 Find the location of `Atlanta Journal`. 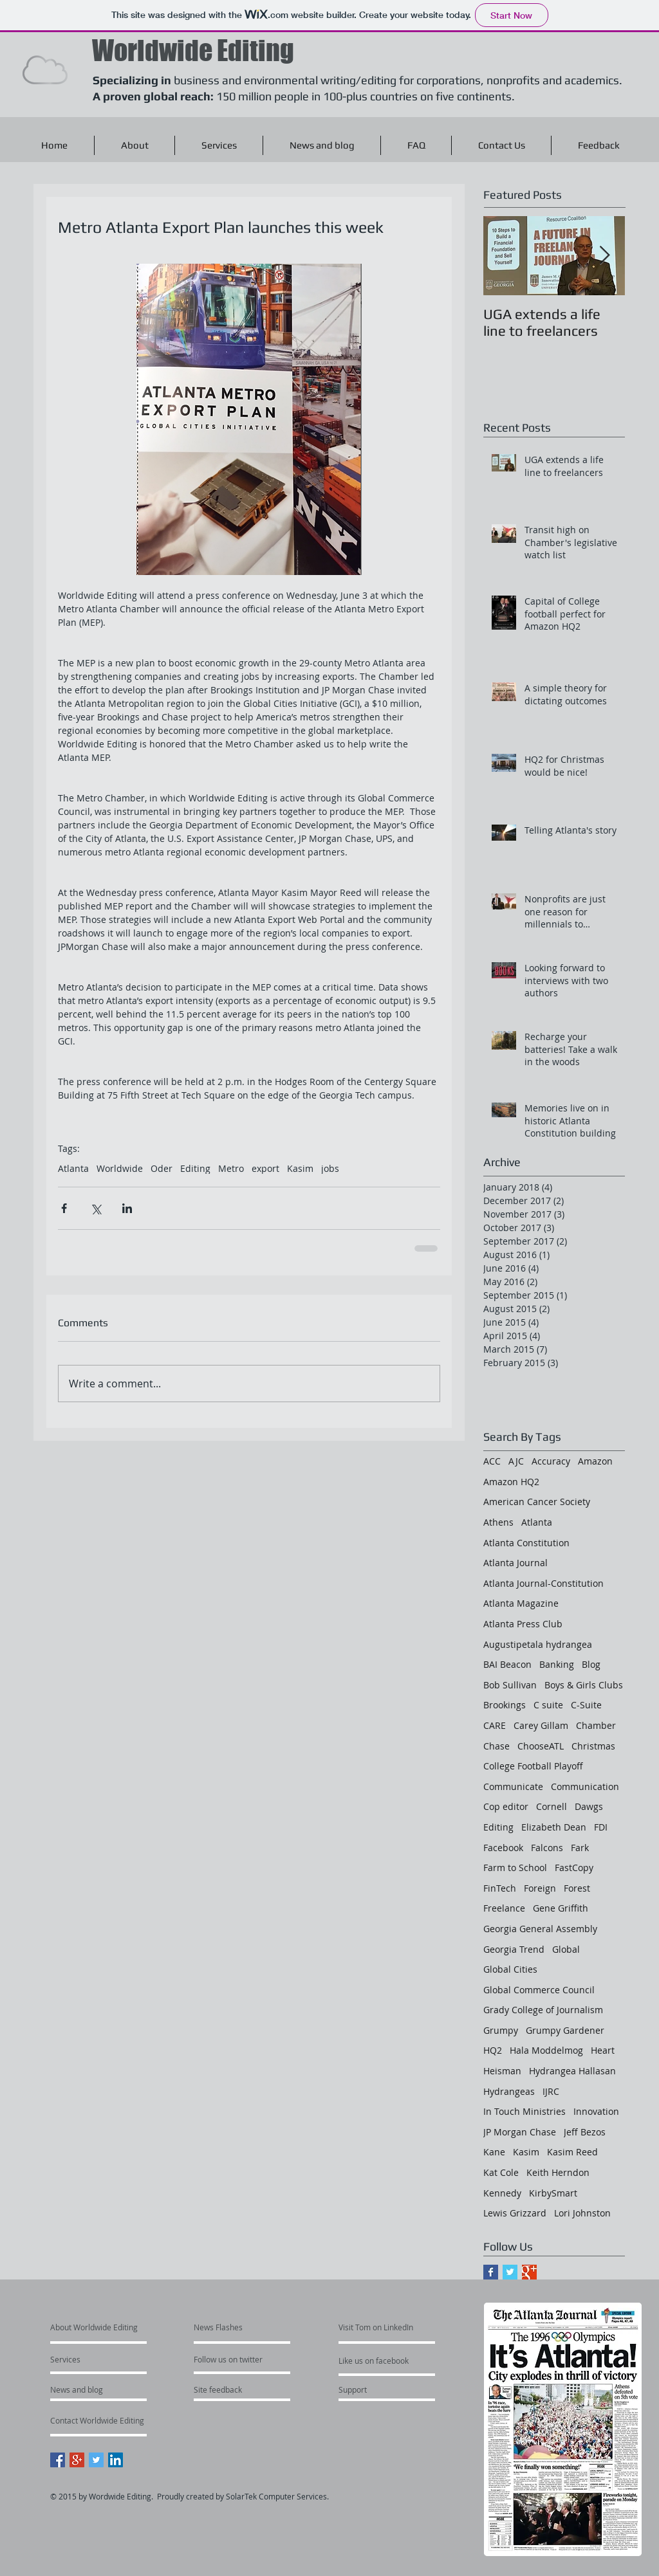

Atlanta Journal is located at coordinates (515, 1563).